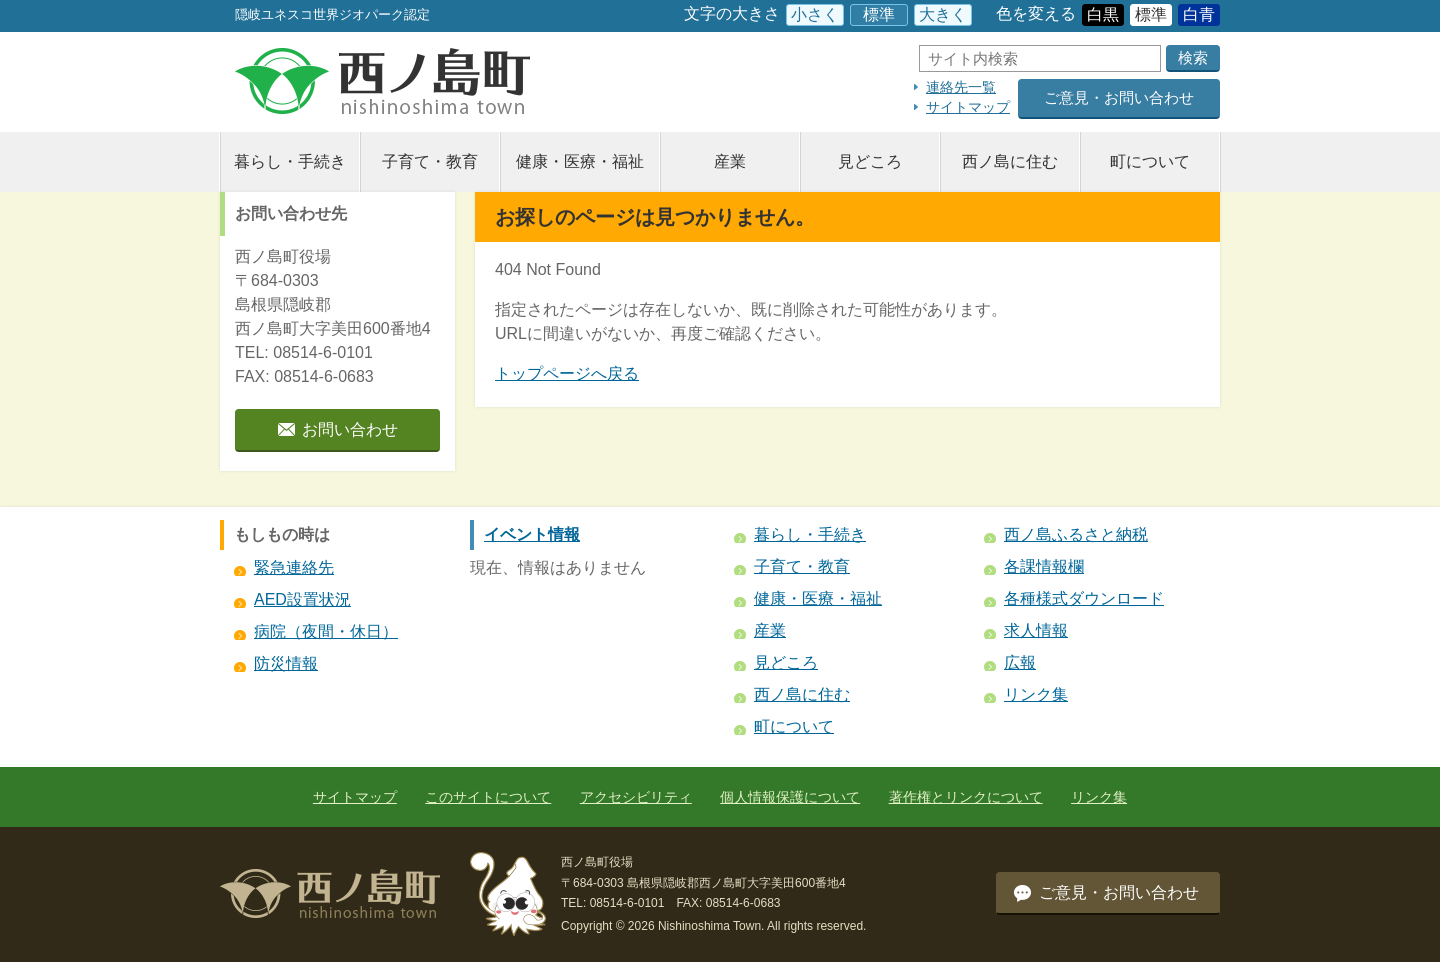  What do you see at coordinates (870, 161) in the screenshot?
I see `見どころ` at bounding box center [870, 161].